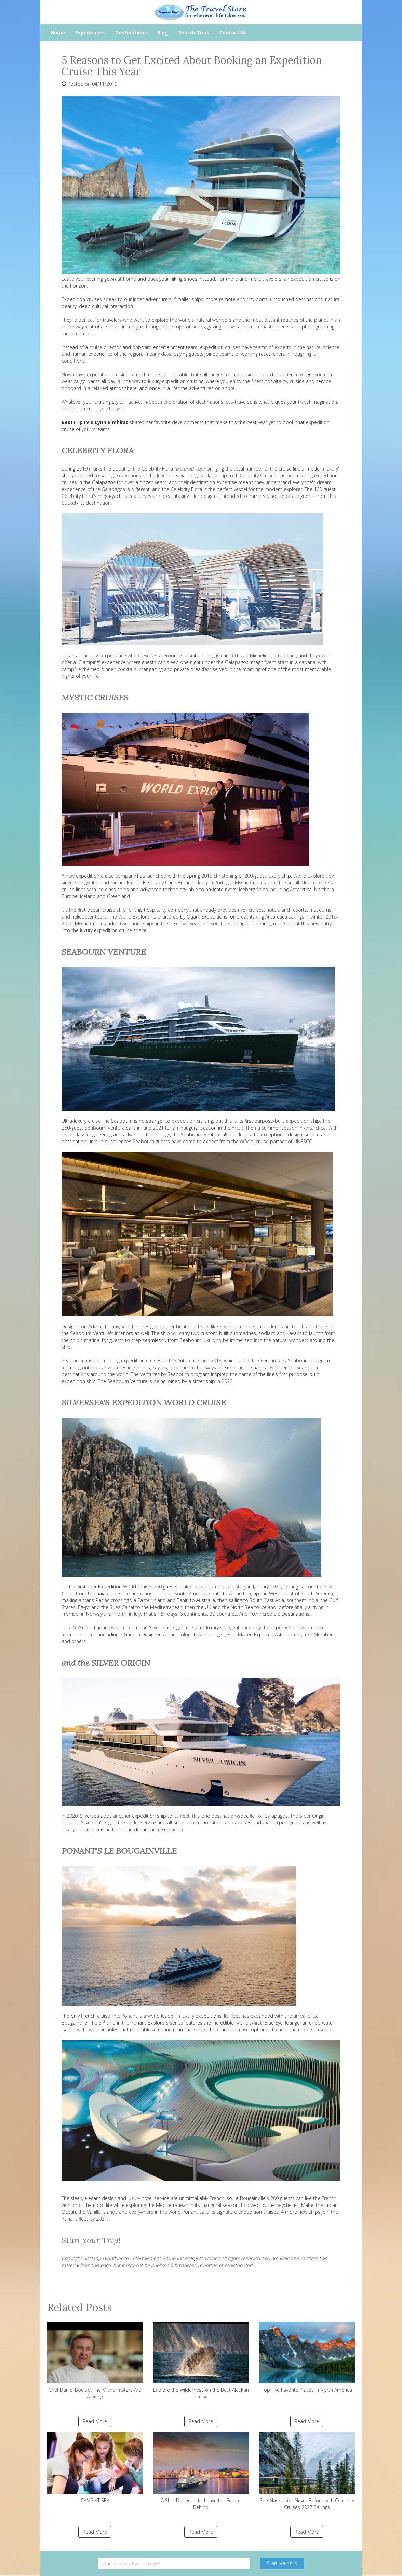 The height and width of the screenshot is (2576, 402). I want to click on Destinations, so click(131, 32).